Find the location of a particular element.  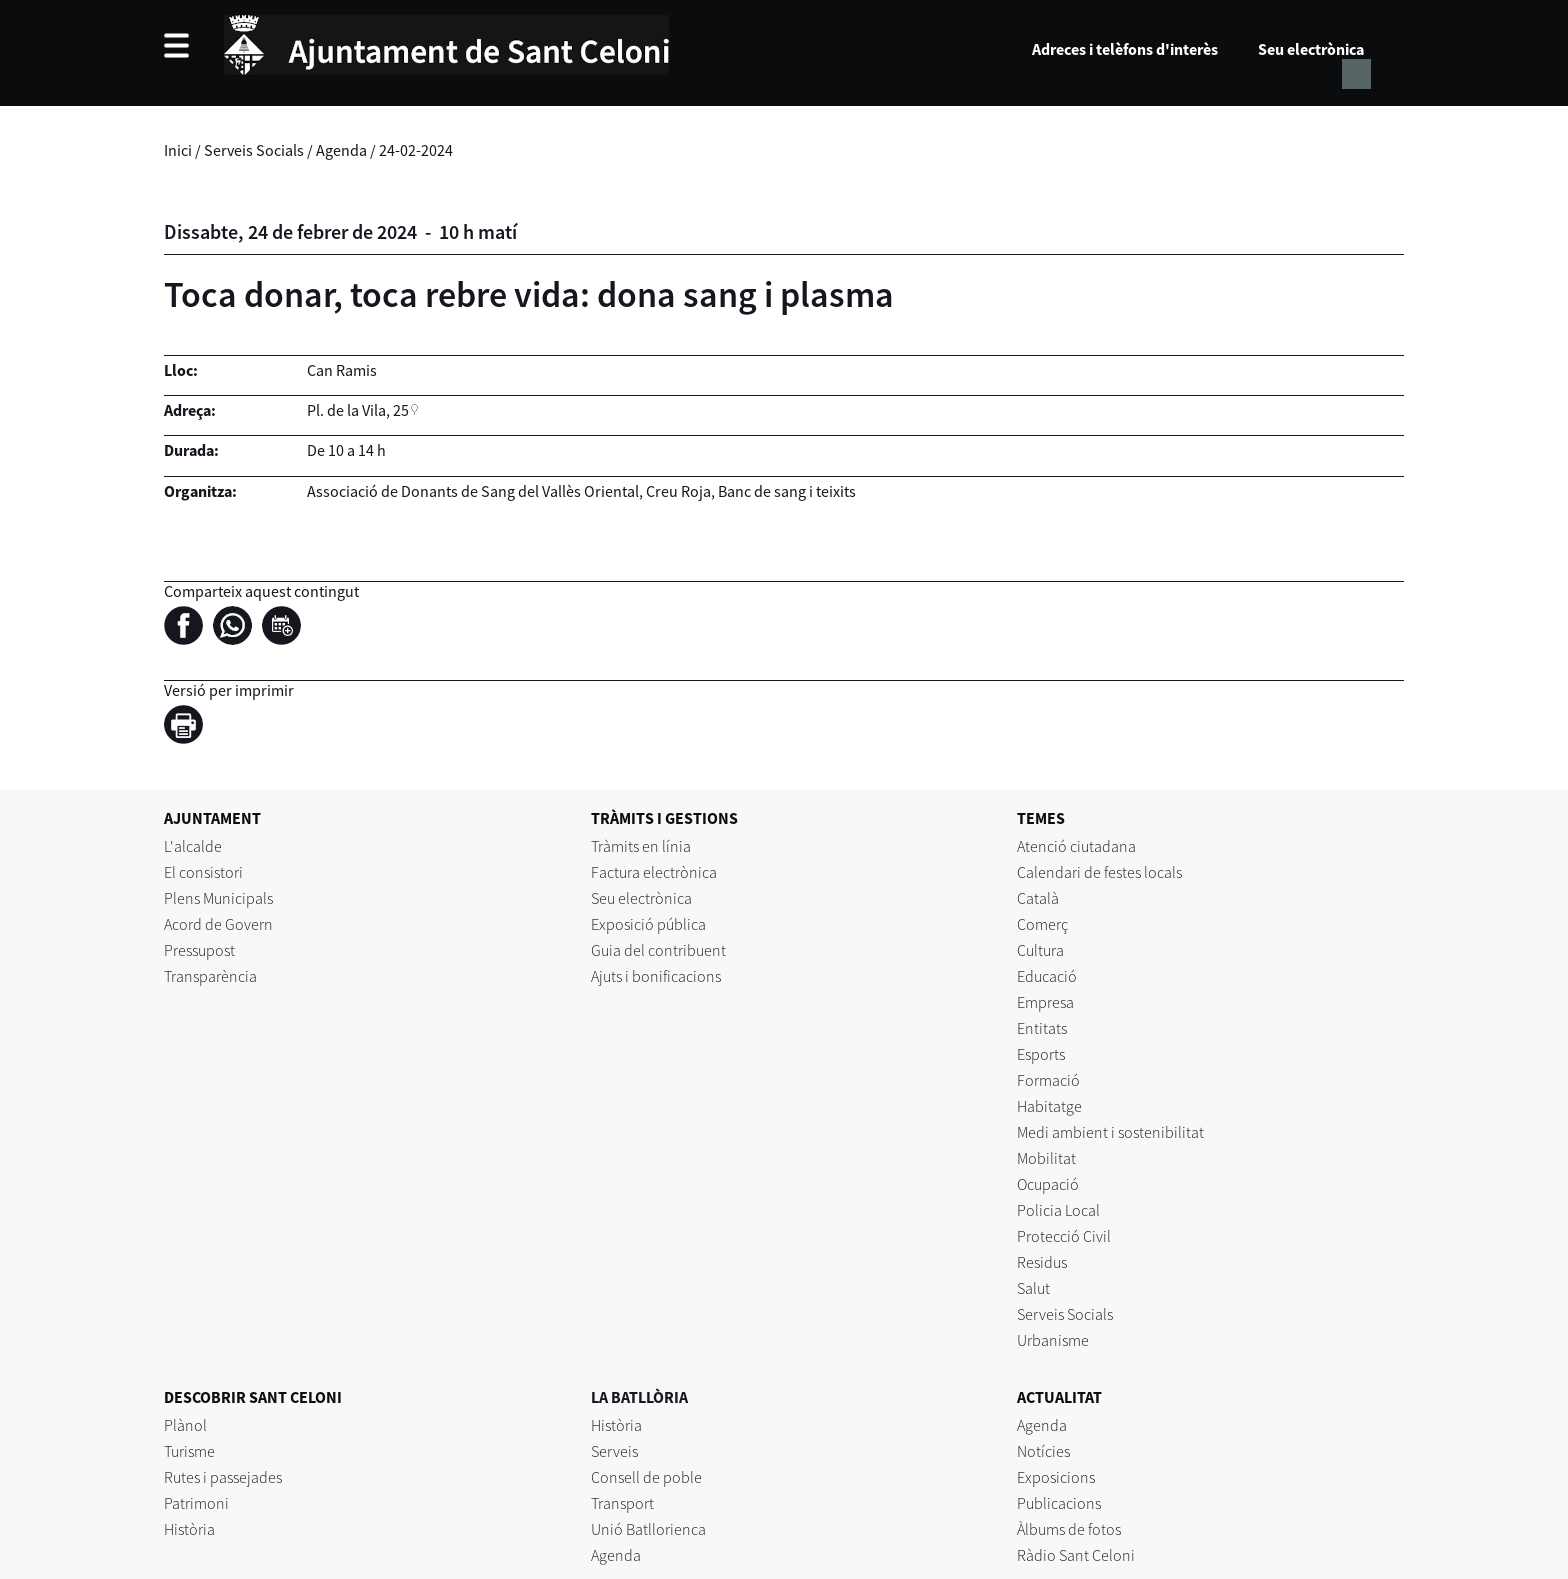

24-02-2024 is located at coordinates (416, 150).